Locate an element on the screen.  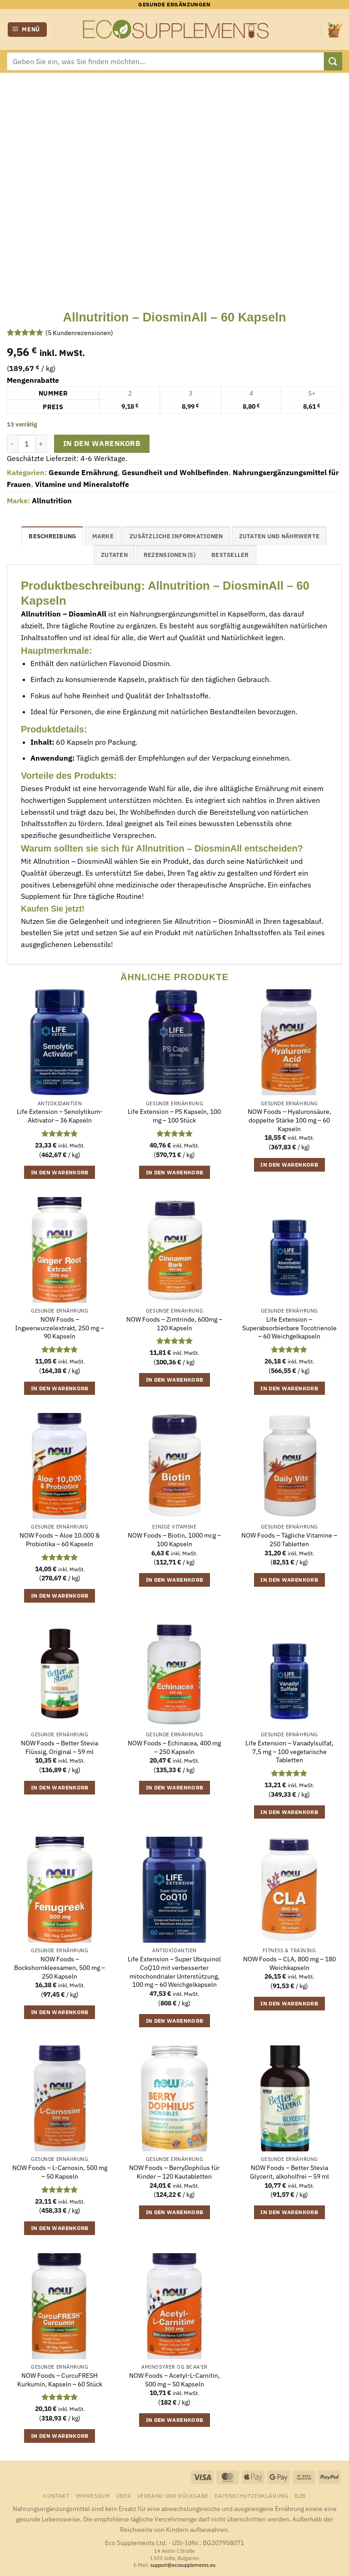
Gesundheit und Wohlbefinden is located at coordinates (175, 472).